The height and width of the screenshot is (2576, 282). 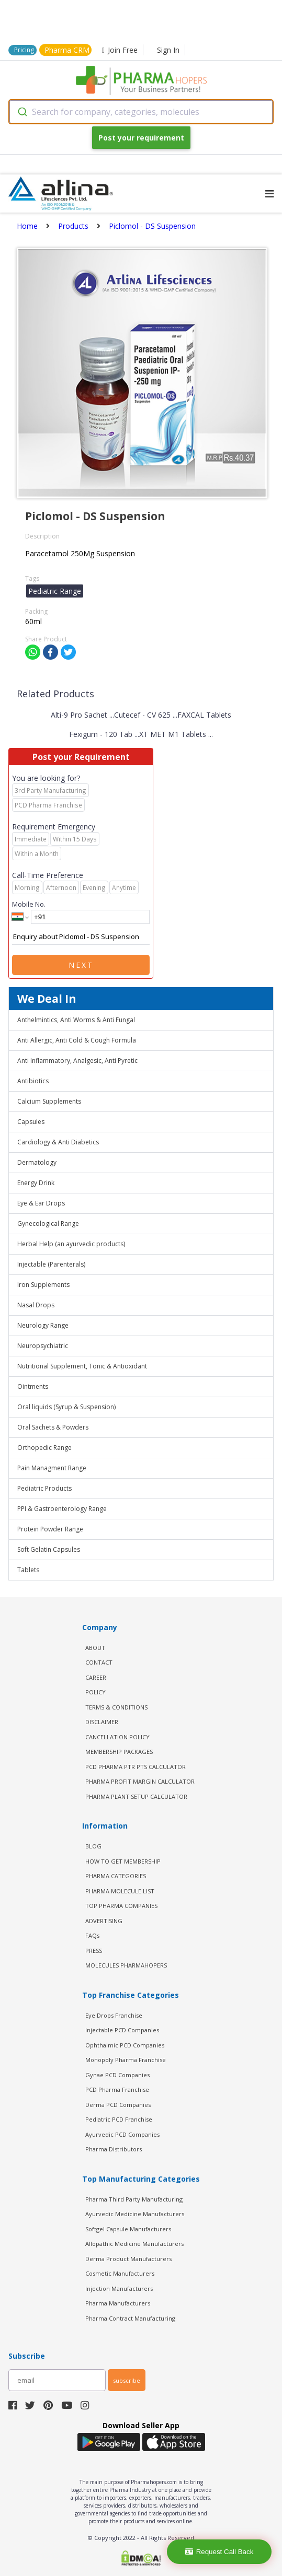 I want to click on Pharma Manufacturers, so click(x=117, y=2303).